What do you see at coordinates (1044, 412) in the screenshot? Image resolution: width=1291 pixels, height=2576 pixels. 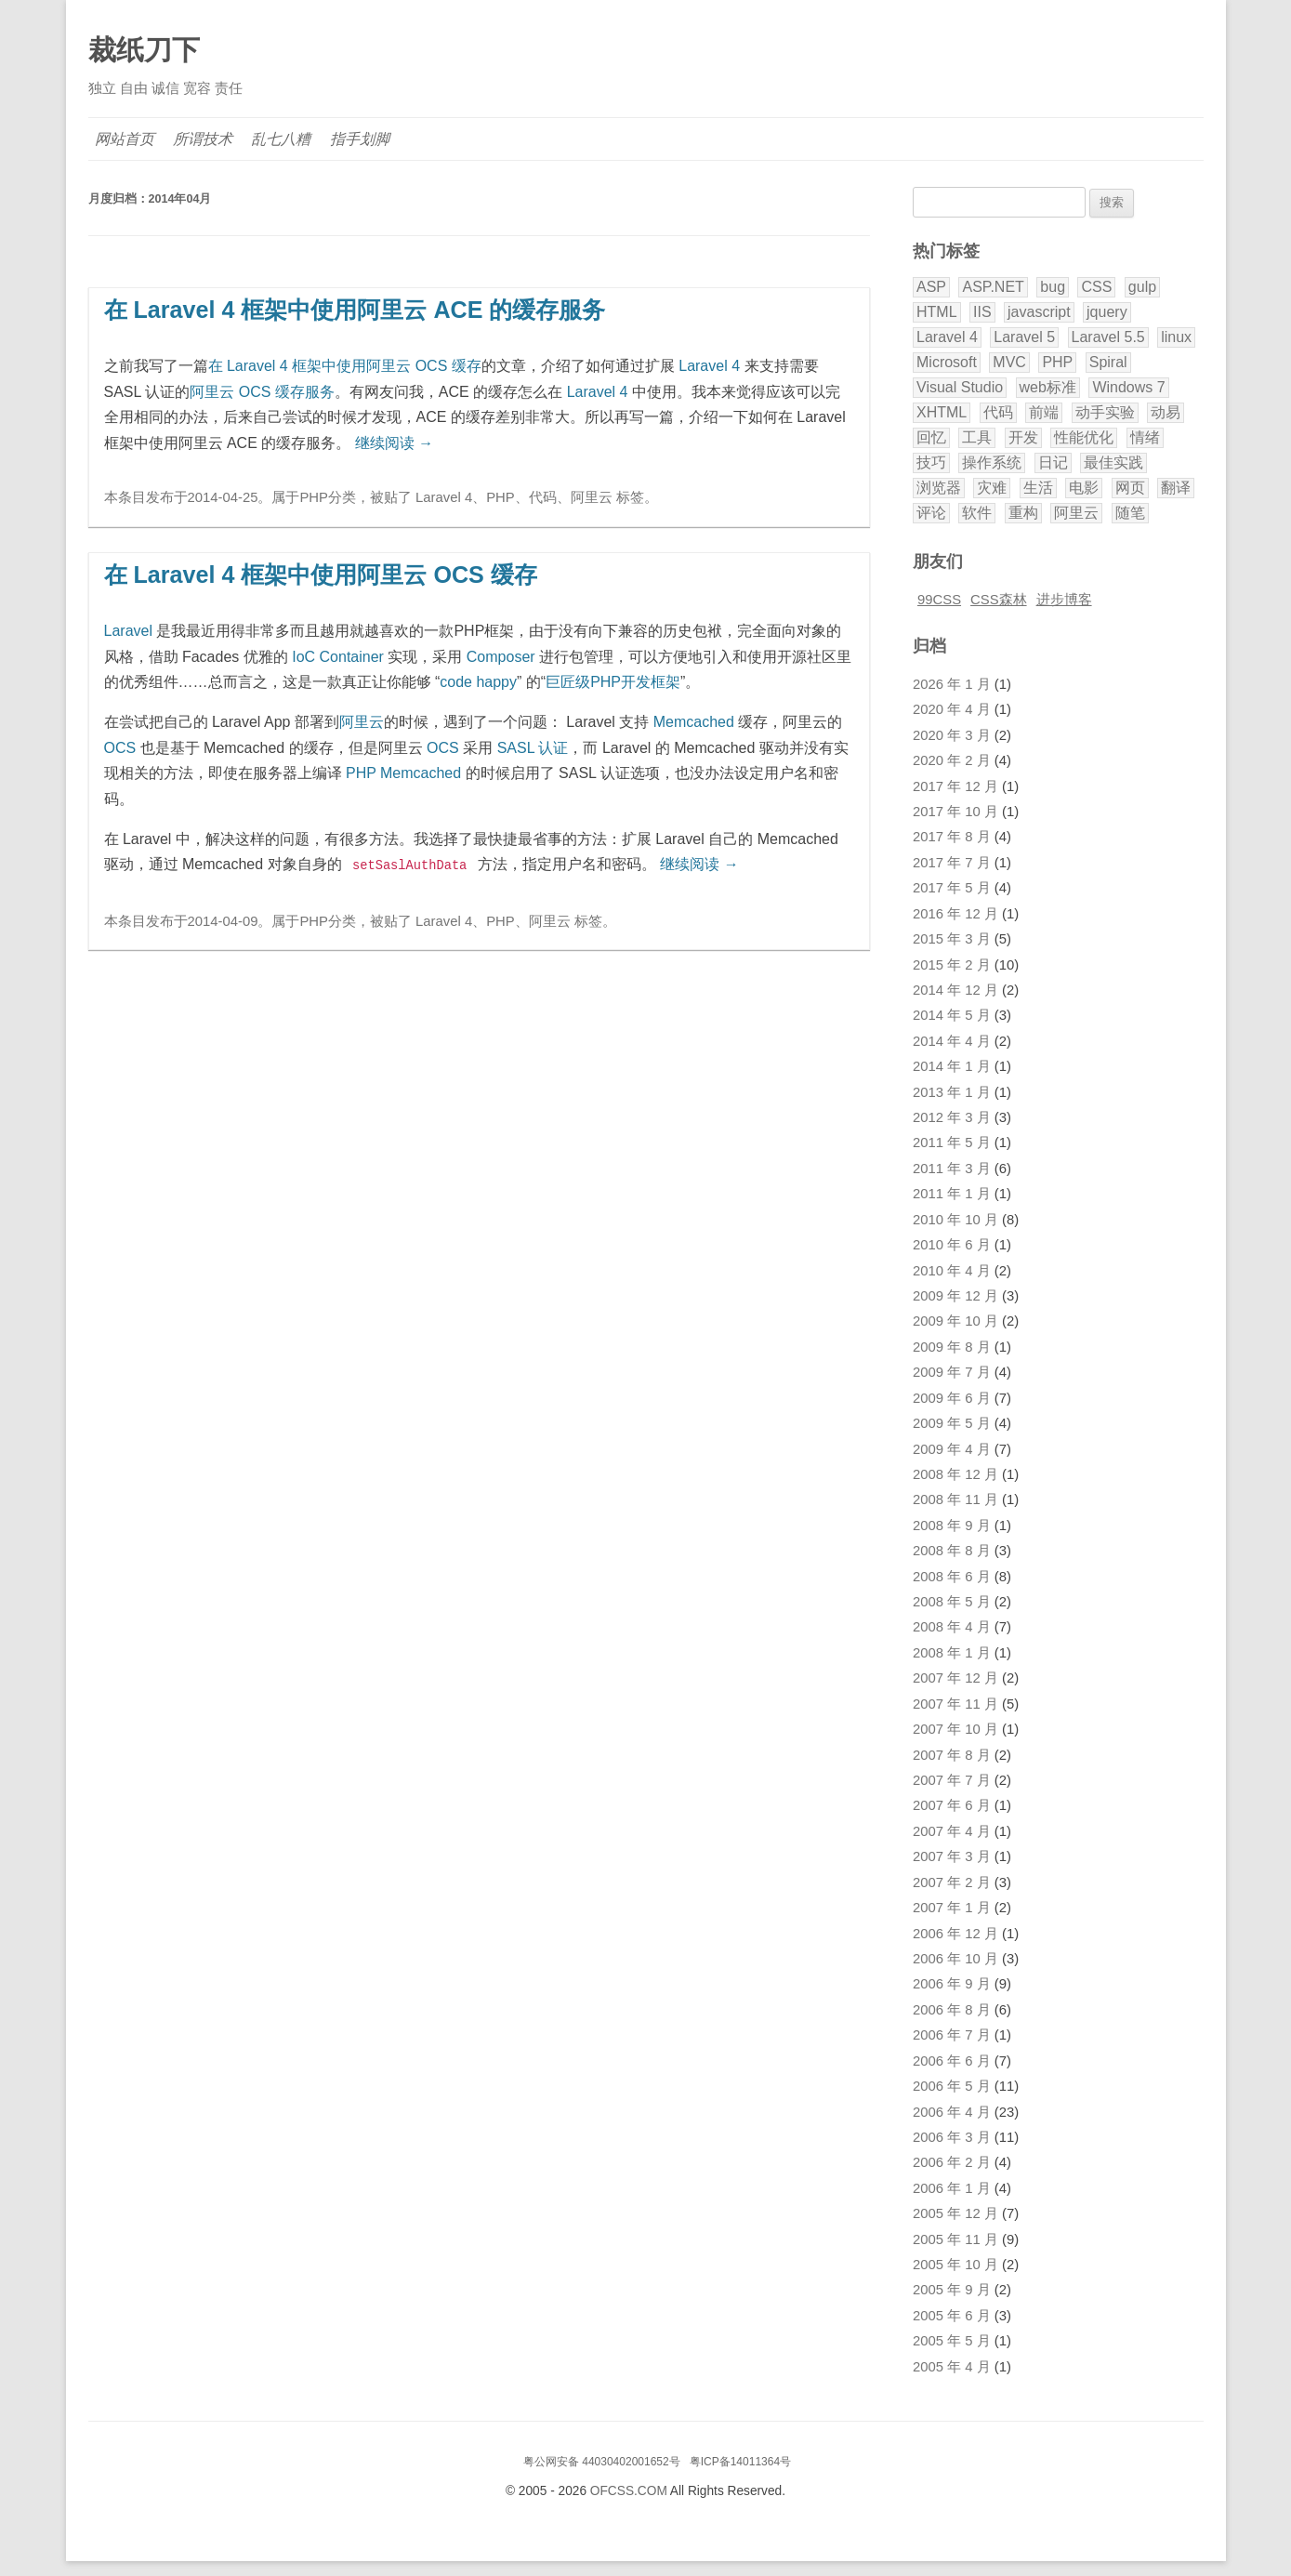 I see `前端 [前端 (2 项)]` at bounding box center [1044, 412].